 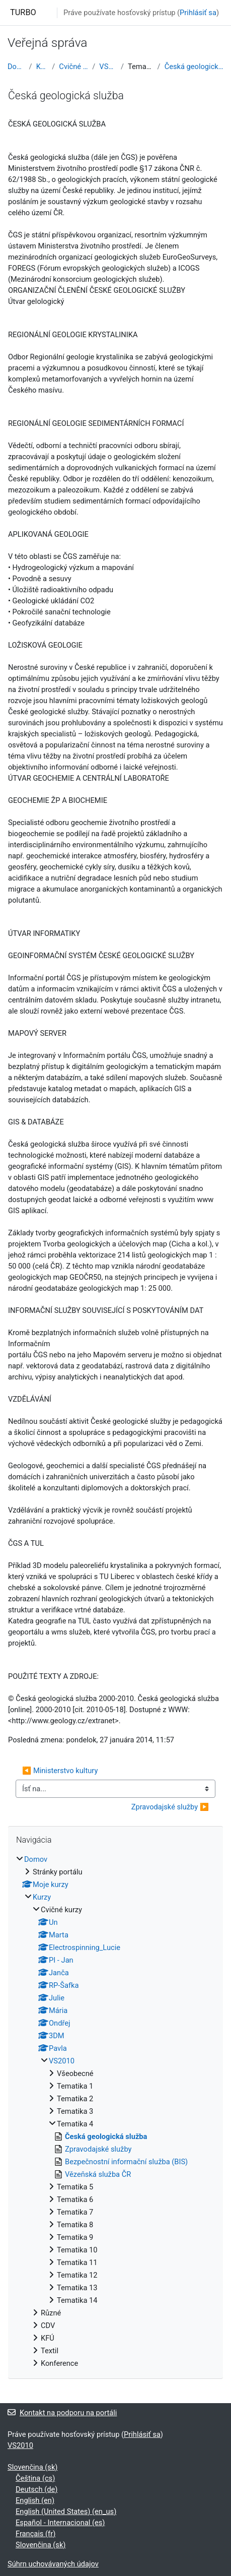 I want to click on Slovenčina ‎(sk)‎, so click(x=32, y=2467).